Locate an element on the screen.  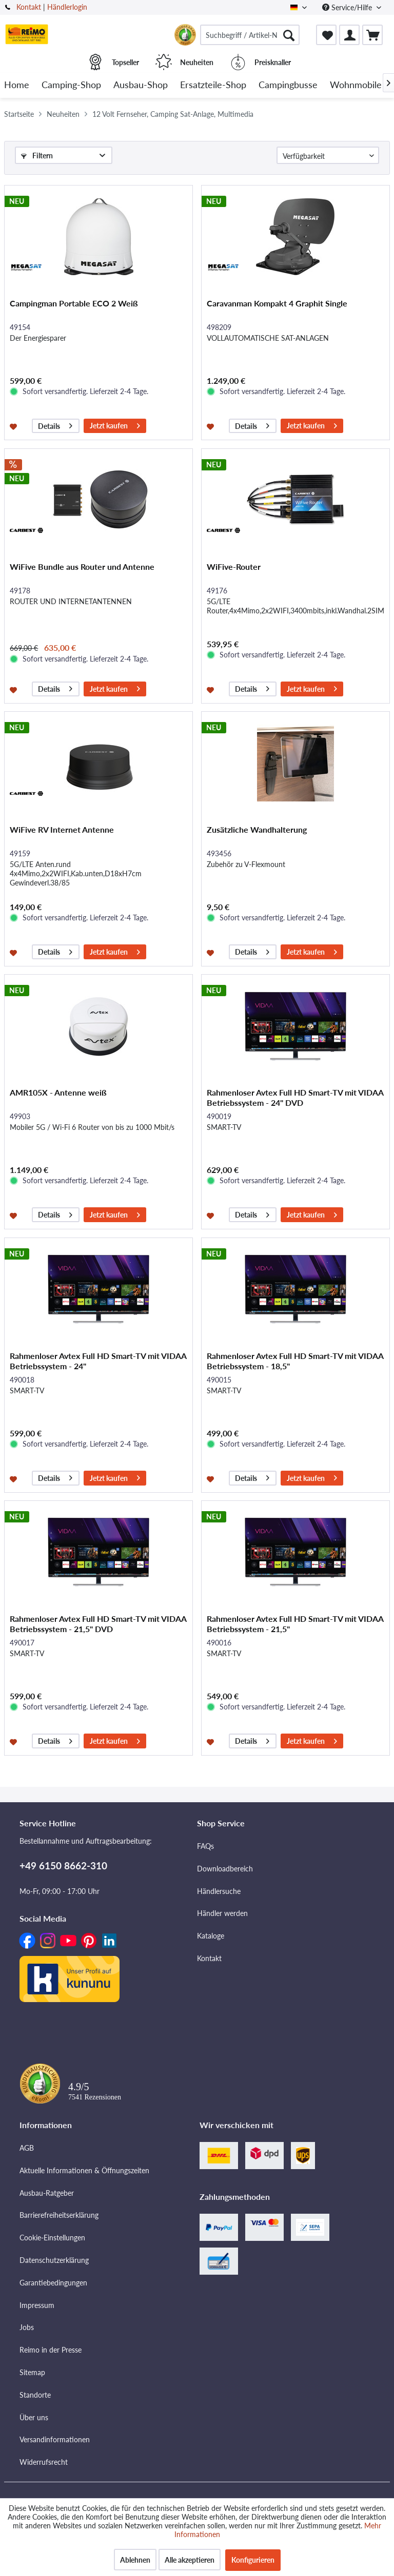
Rahmenloser Avtex Full HD Smart-TV mit VIDAA Betriebssystem - 21,5" DVD is located at coordinates (98, 1624).